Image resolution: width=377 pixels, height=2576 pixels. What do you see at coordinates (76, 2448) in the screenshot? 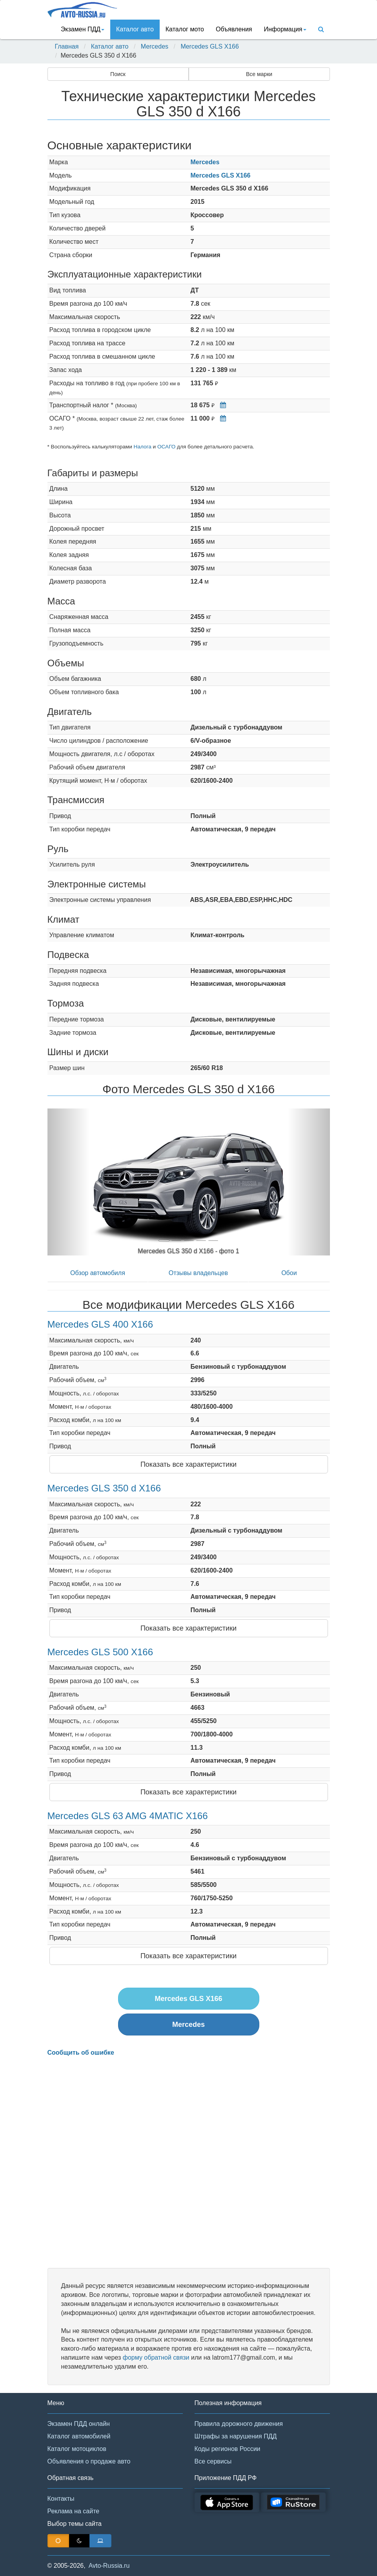
I see `Каталог мотоциклов` at bounding box center [76, 2448].